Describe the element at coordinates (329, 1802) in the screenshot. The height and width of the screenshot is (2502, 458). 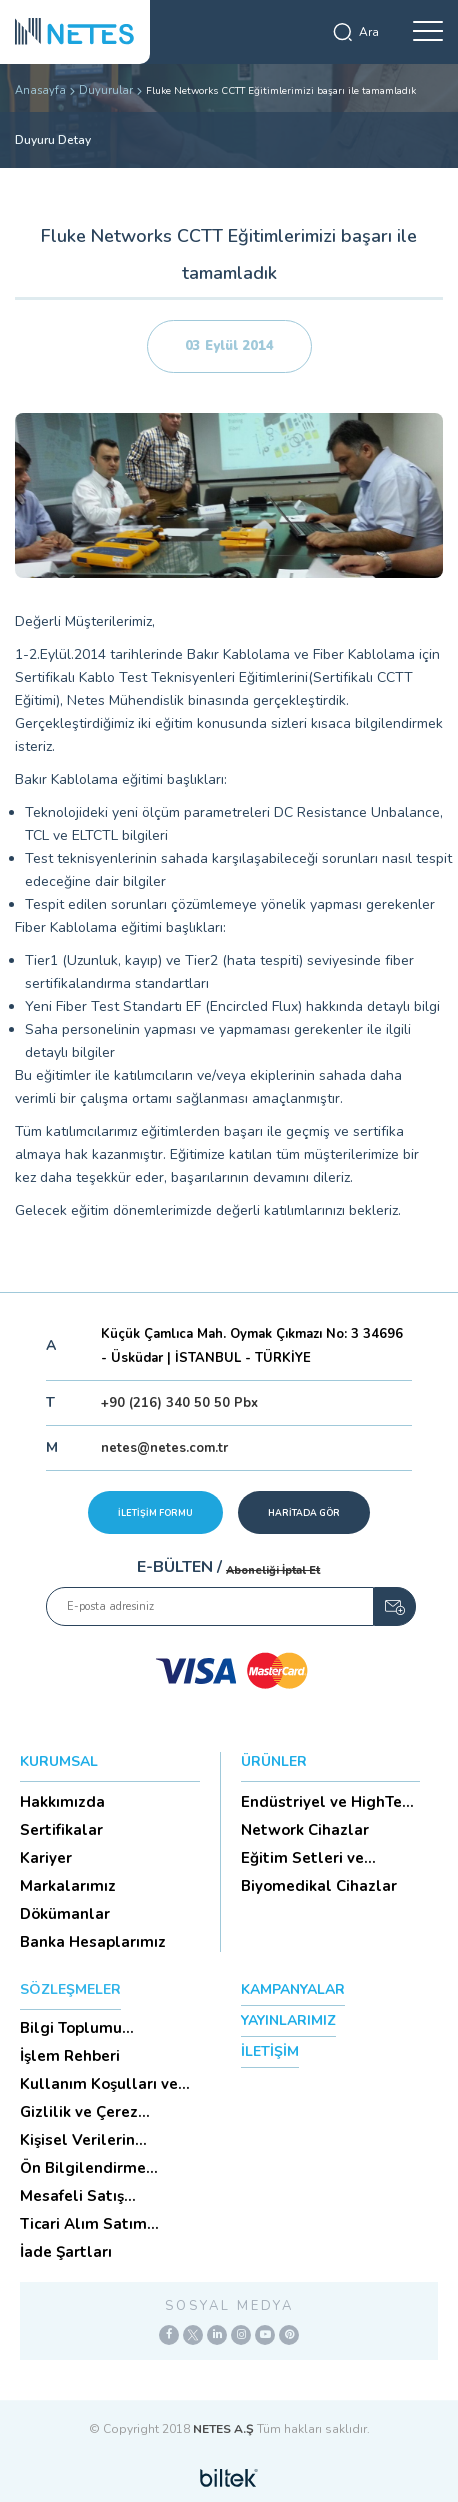
I see `Endüstriyel ve HighTech Ü...` at that location.